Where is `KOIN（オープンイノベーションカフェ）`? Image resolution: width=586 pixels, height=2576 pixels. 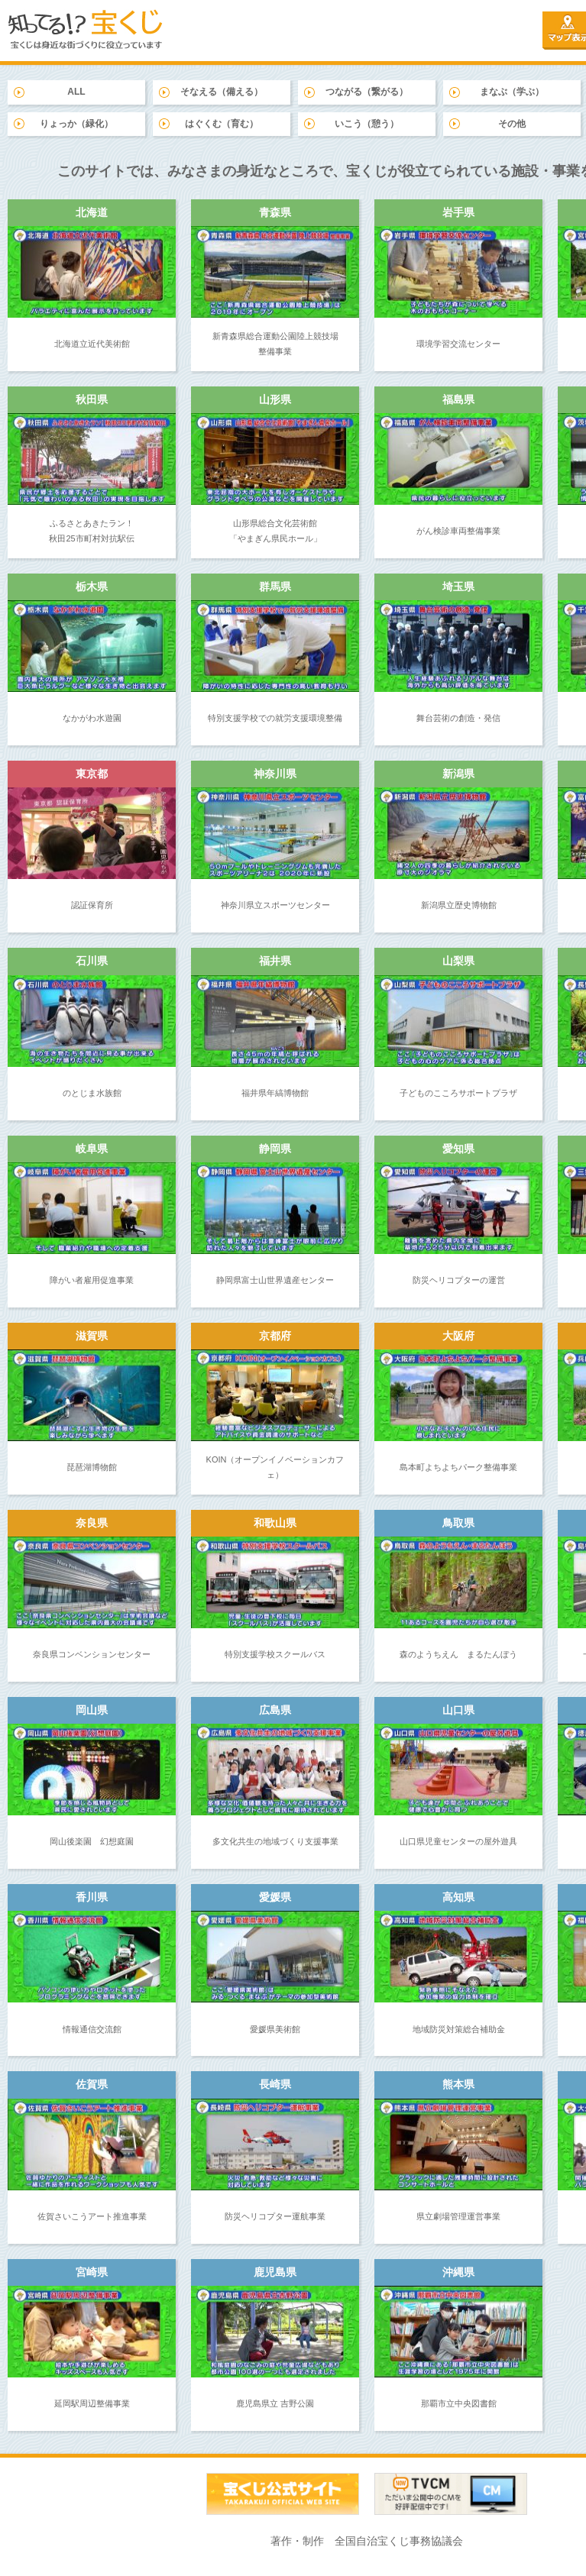 KOIN（オープンイノベーションカフェ） is located at coordinates (275, 1467).